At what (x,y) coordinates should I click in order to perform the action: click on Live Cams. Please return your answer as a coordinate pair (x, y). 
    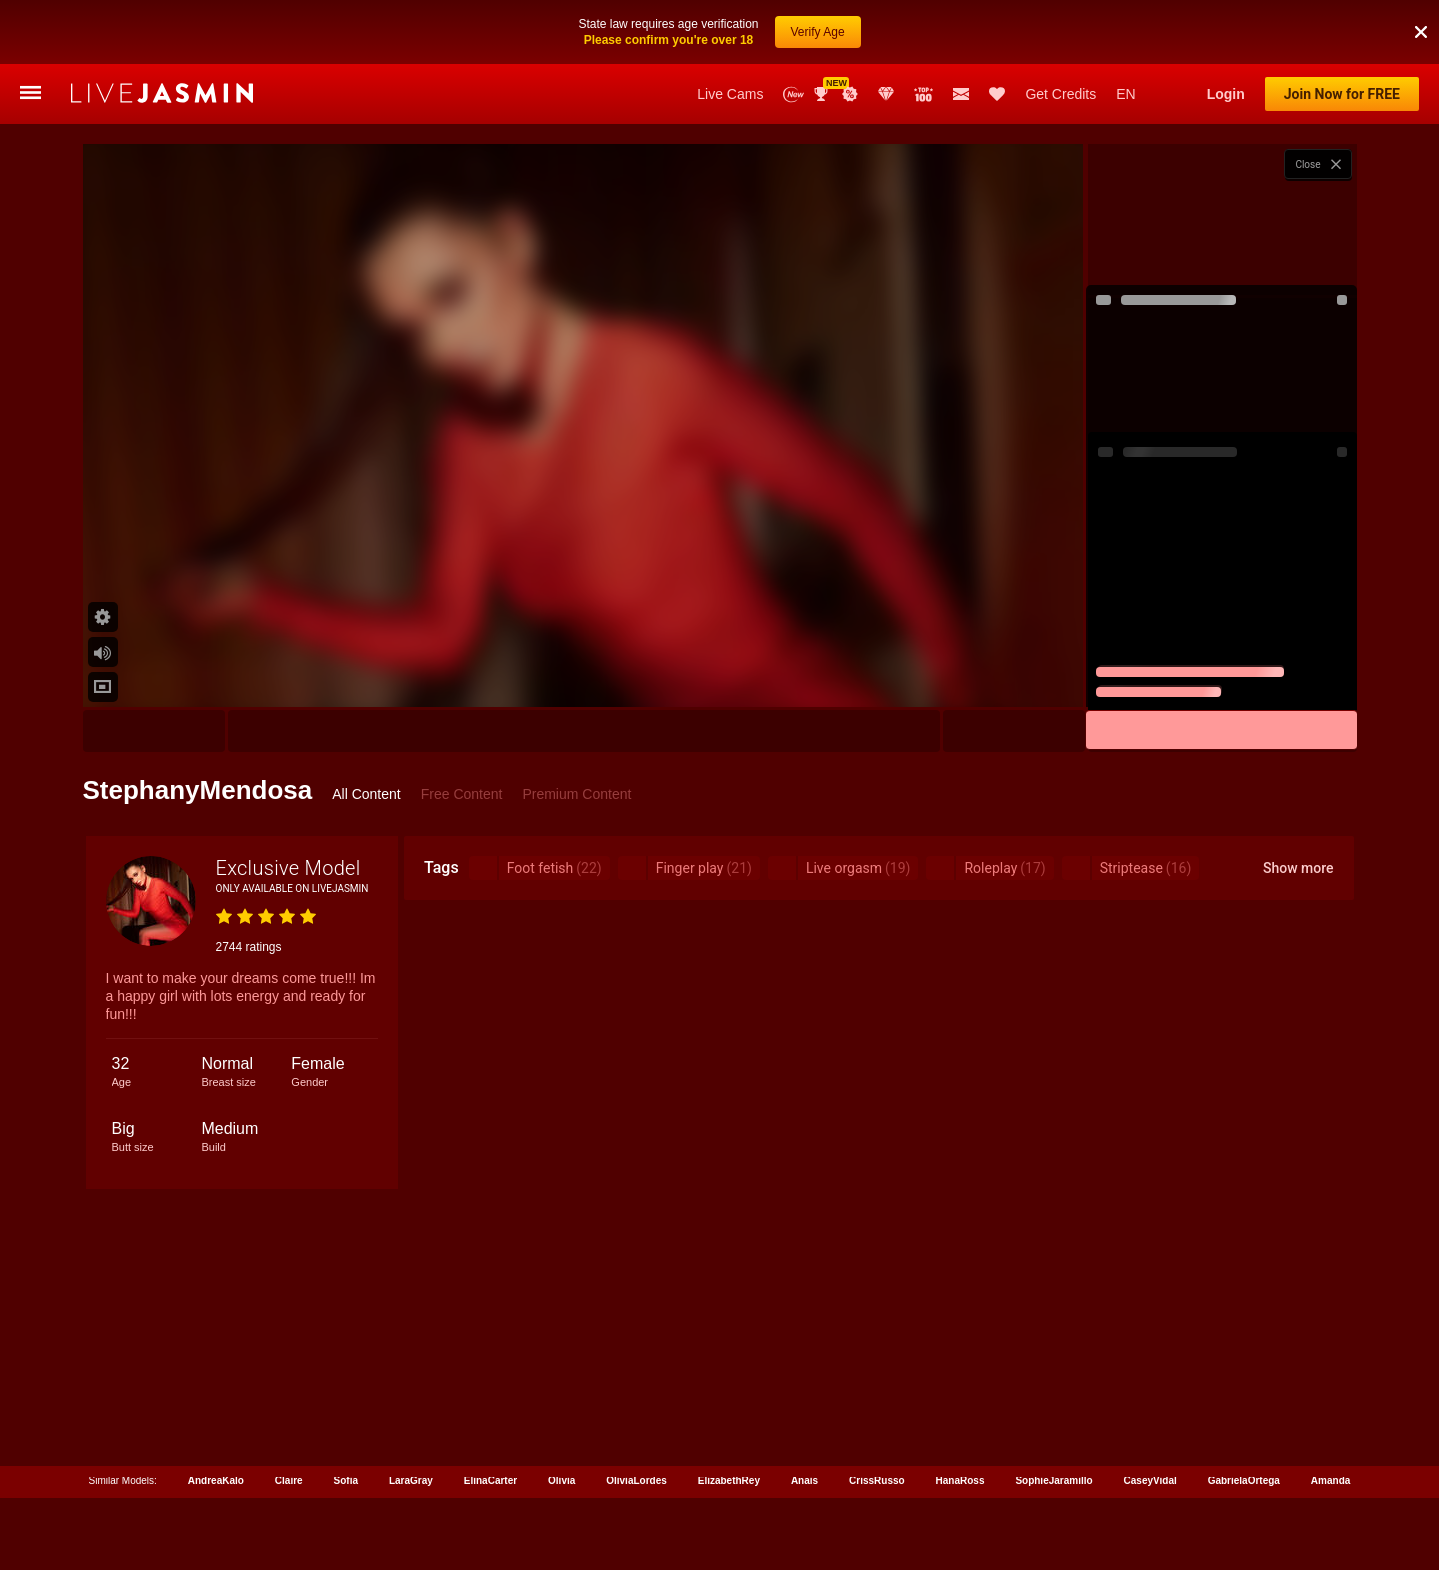
    Looking at the image, I should click on (730, 94).